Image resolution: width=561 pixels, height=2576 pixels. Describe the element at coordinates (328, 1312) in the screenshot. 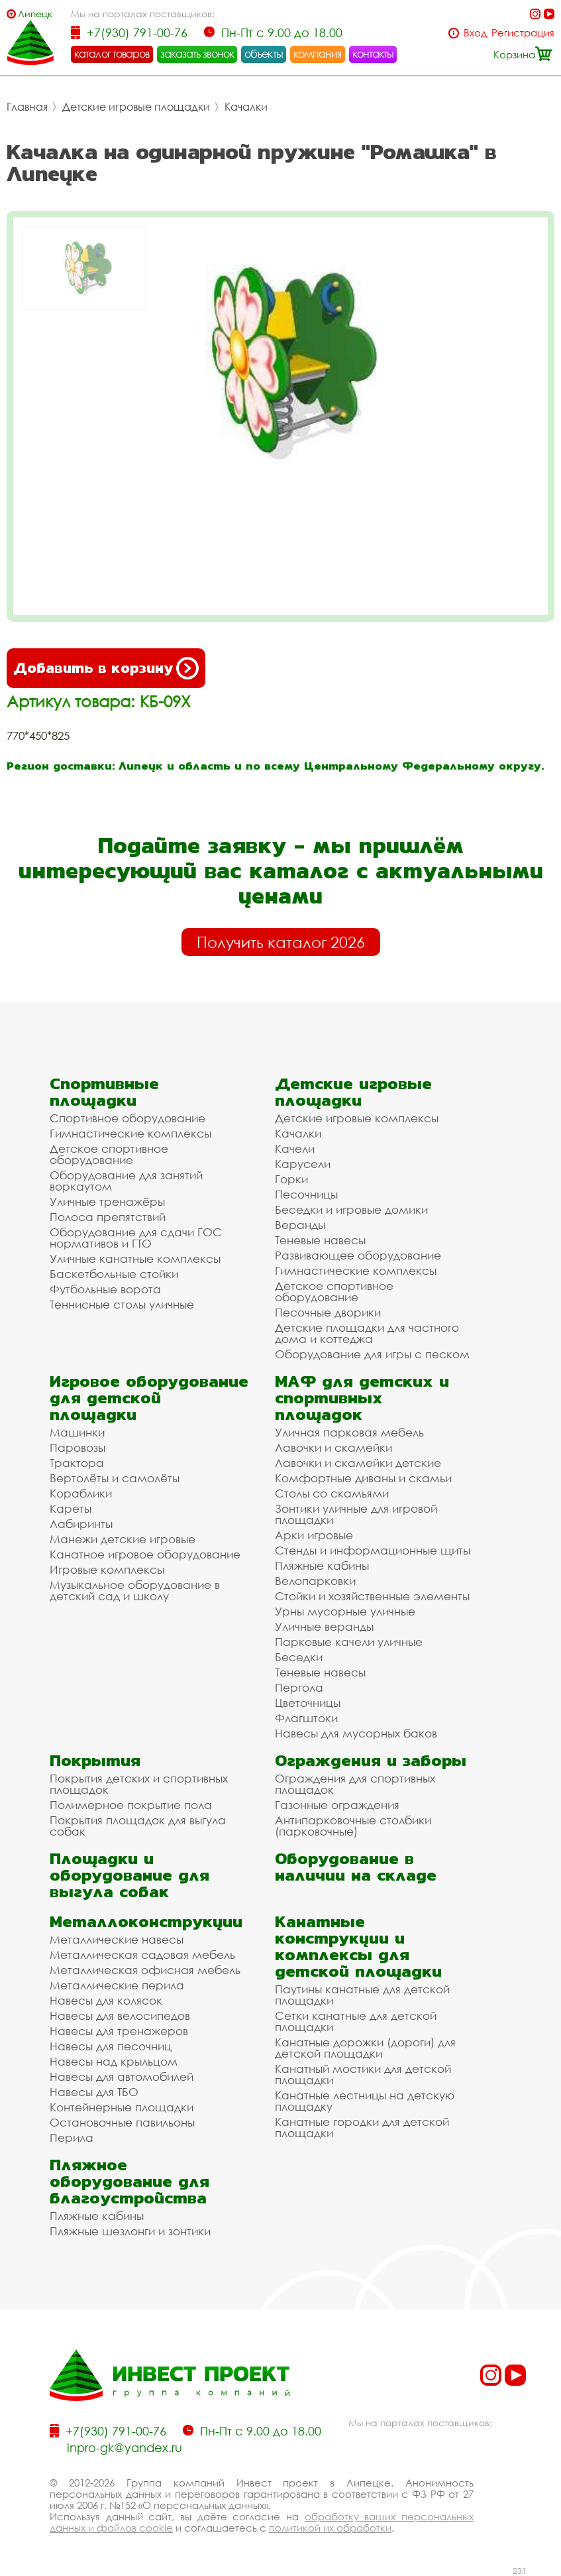

I see `Песочные дворики` at that location.